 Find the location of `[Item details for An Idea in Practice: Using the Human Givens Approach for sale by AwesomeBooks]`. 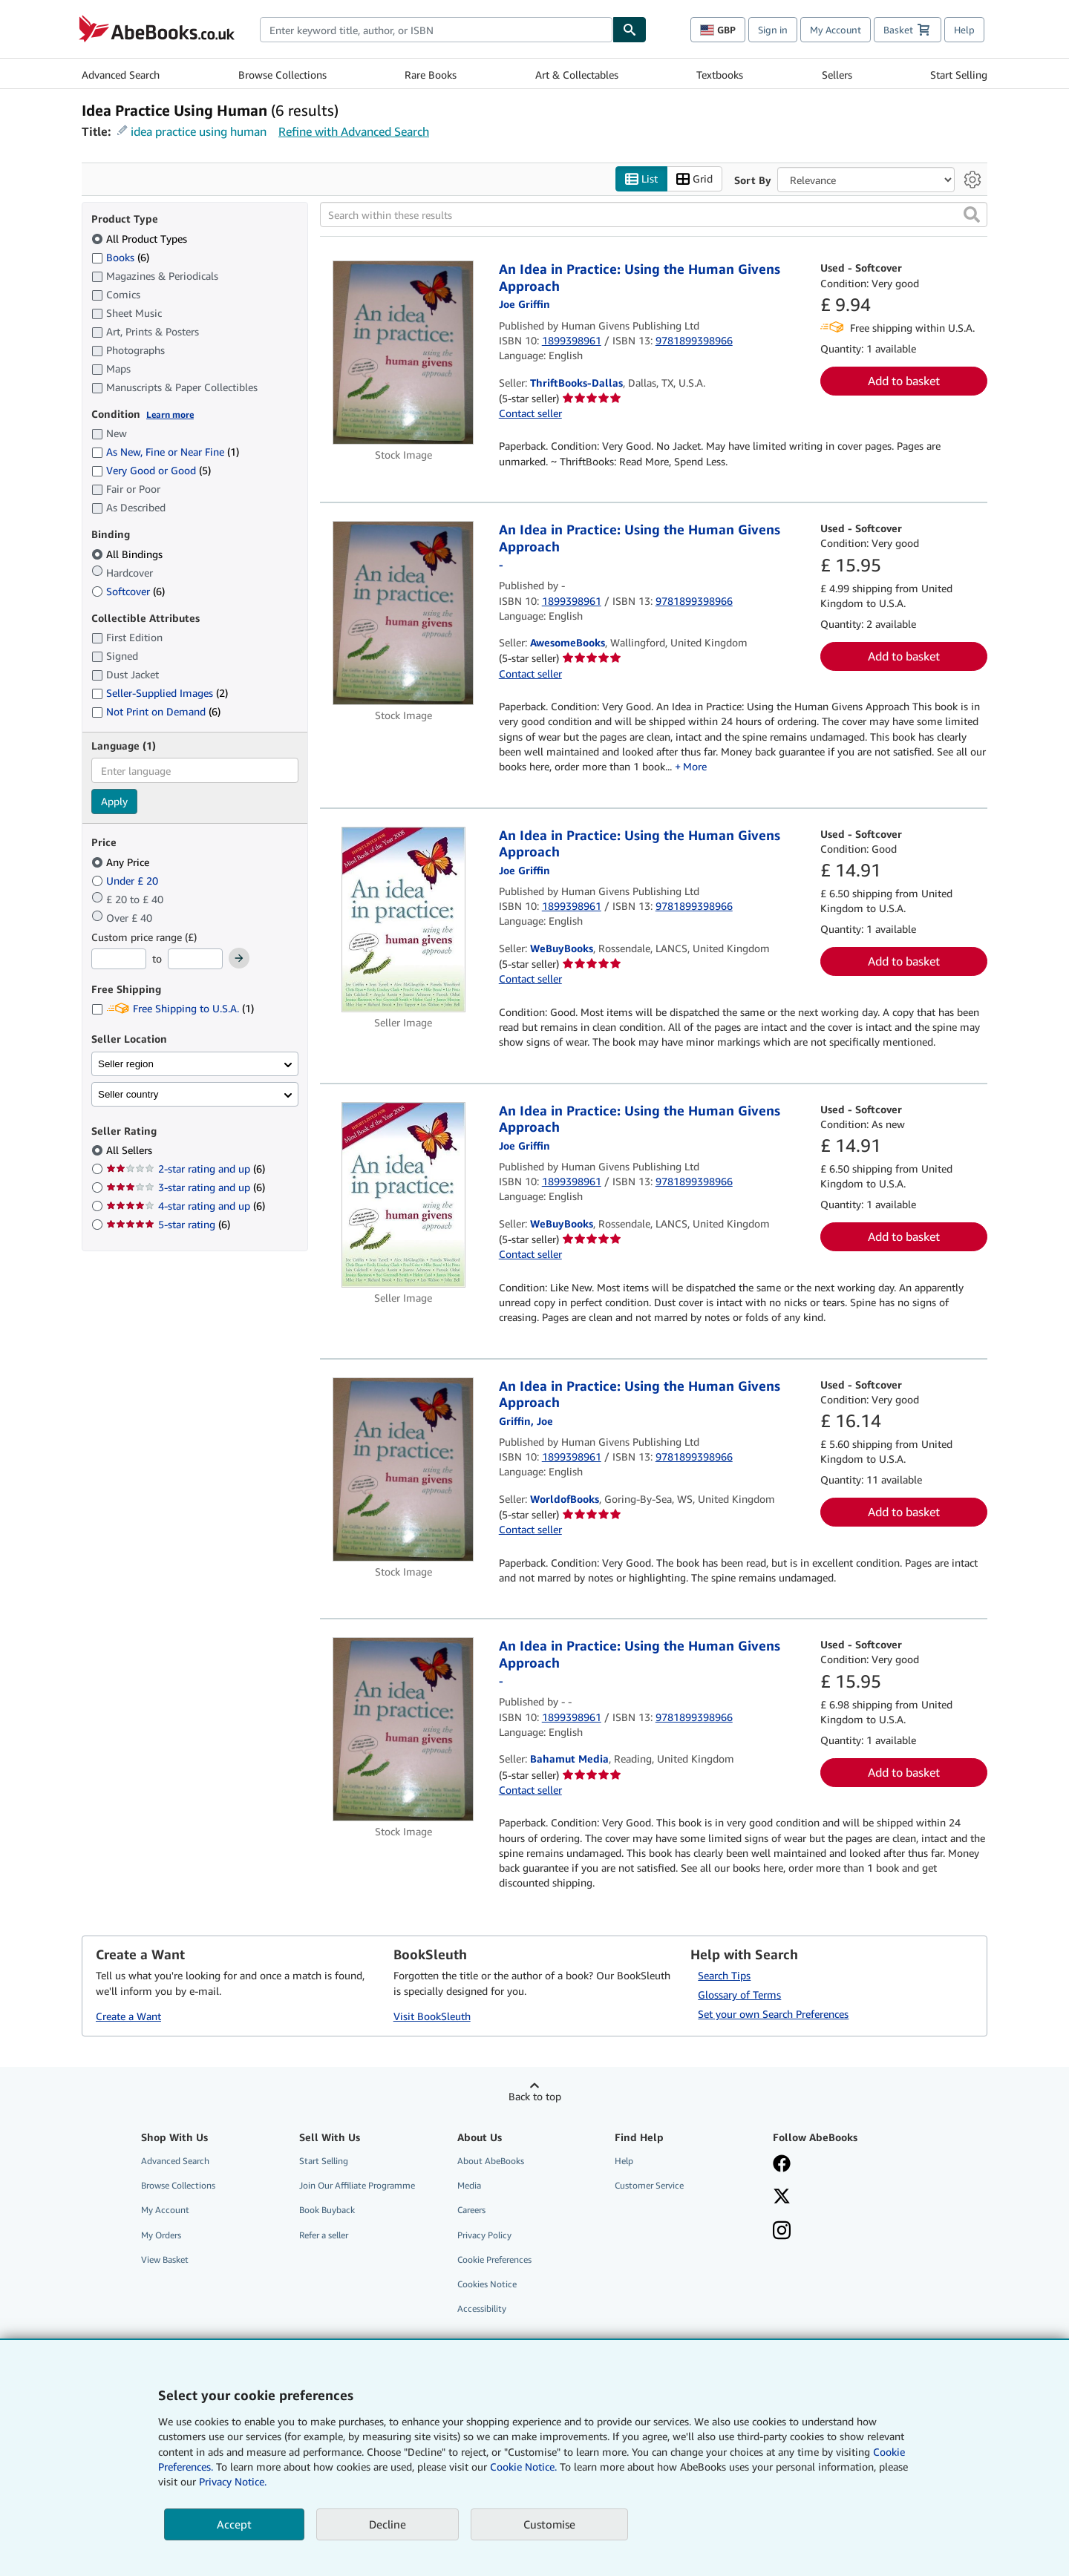

[Item details for An Idea in Practice: Using the Human Givens Approach for sale by AwesomeBooks] is located at coordinates (403, 614).